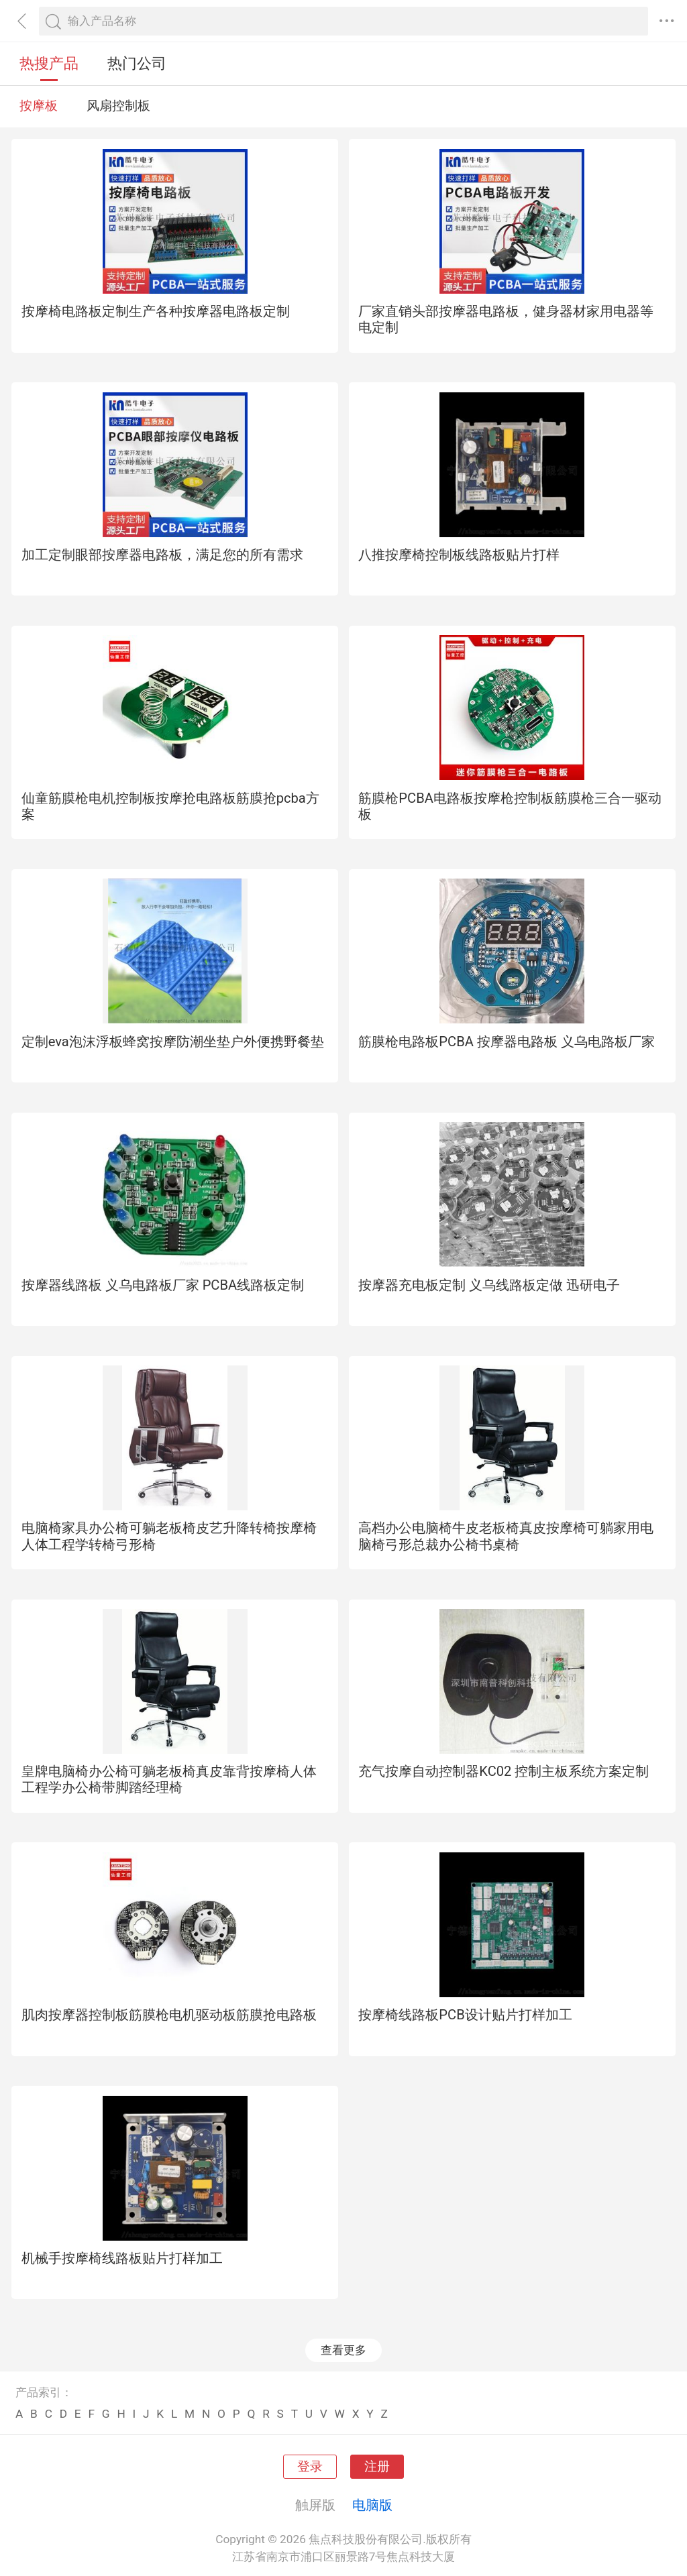 This screenshot has width=687, height=2576. What do you see at coordinates (459, 555) in the screenshot?
I see `八推按摩椅控制板线路板贴片打样` at bounding box center [459, 555].